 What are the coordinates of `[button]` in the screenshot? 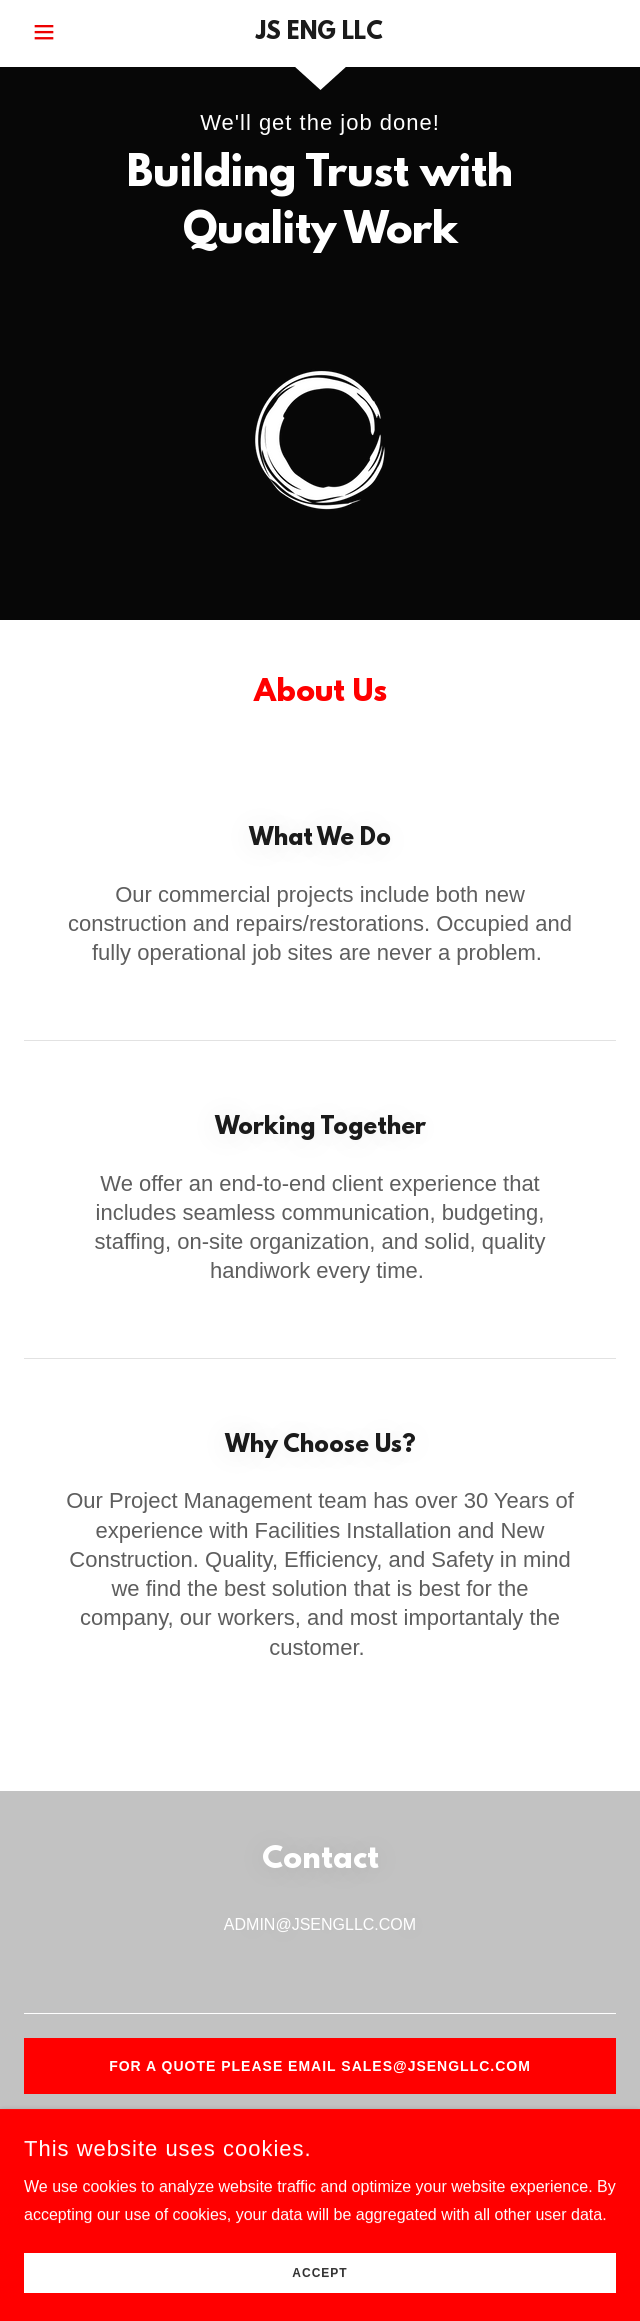 It's located at (71, 32).